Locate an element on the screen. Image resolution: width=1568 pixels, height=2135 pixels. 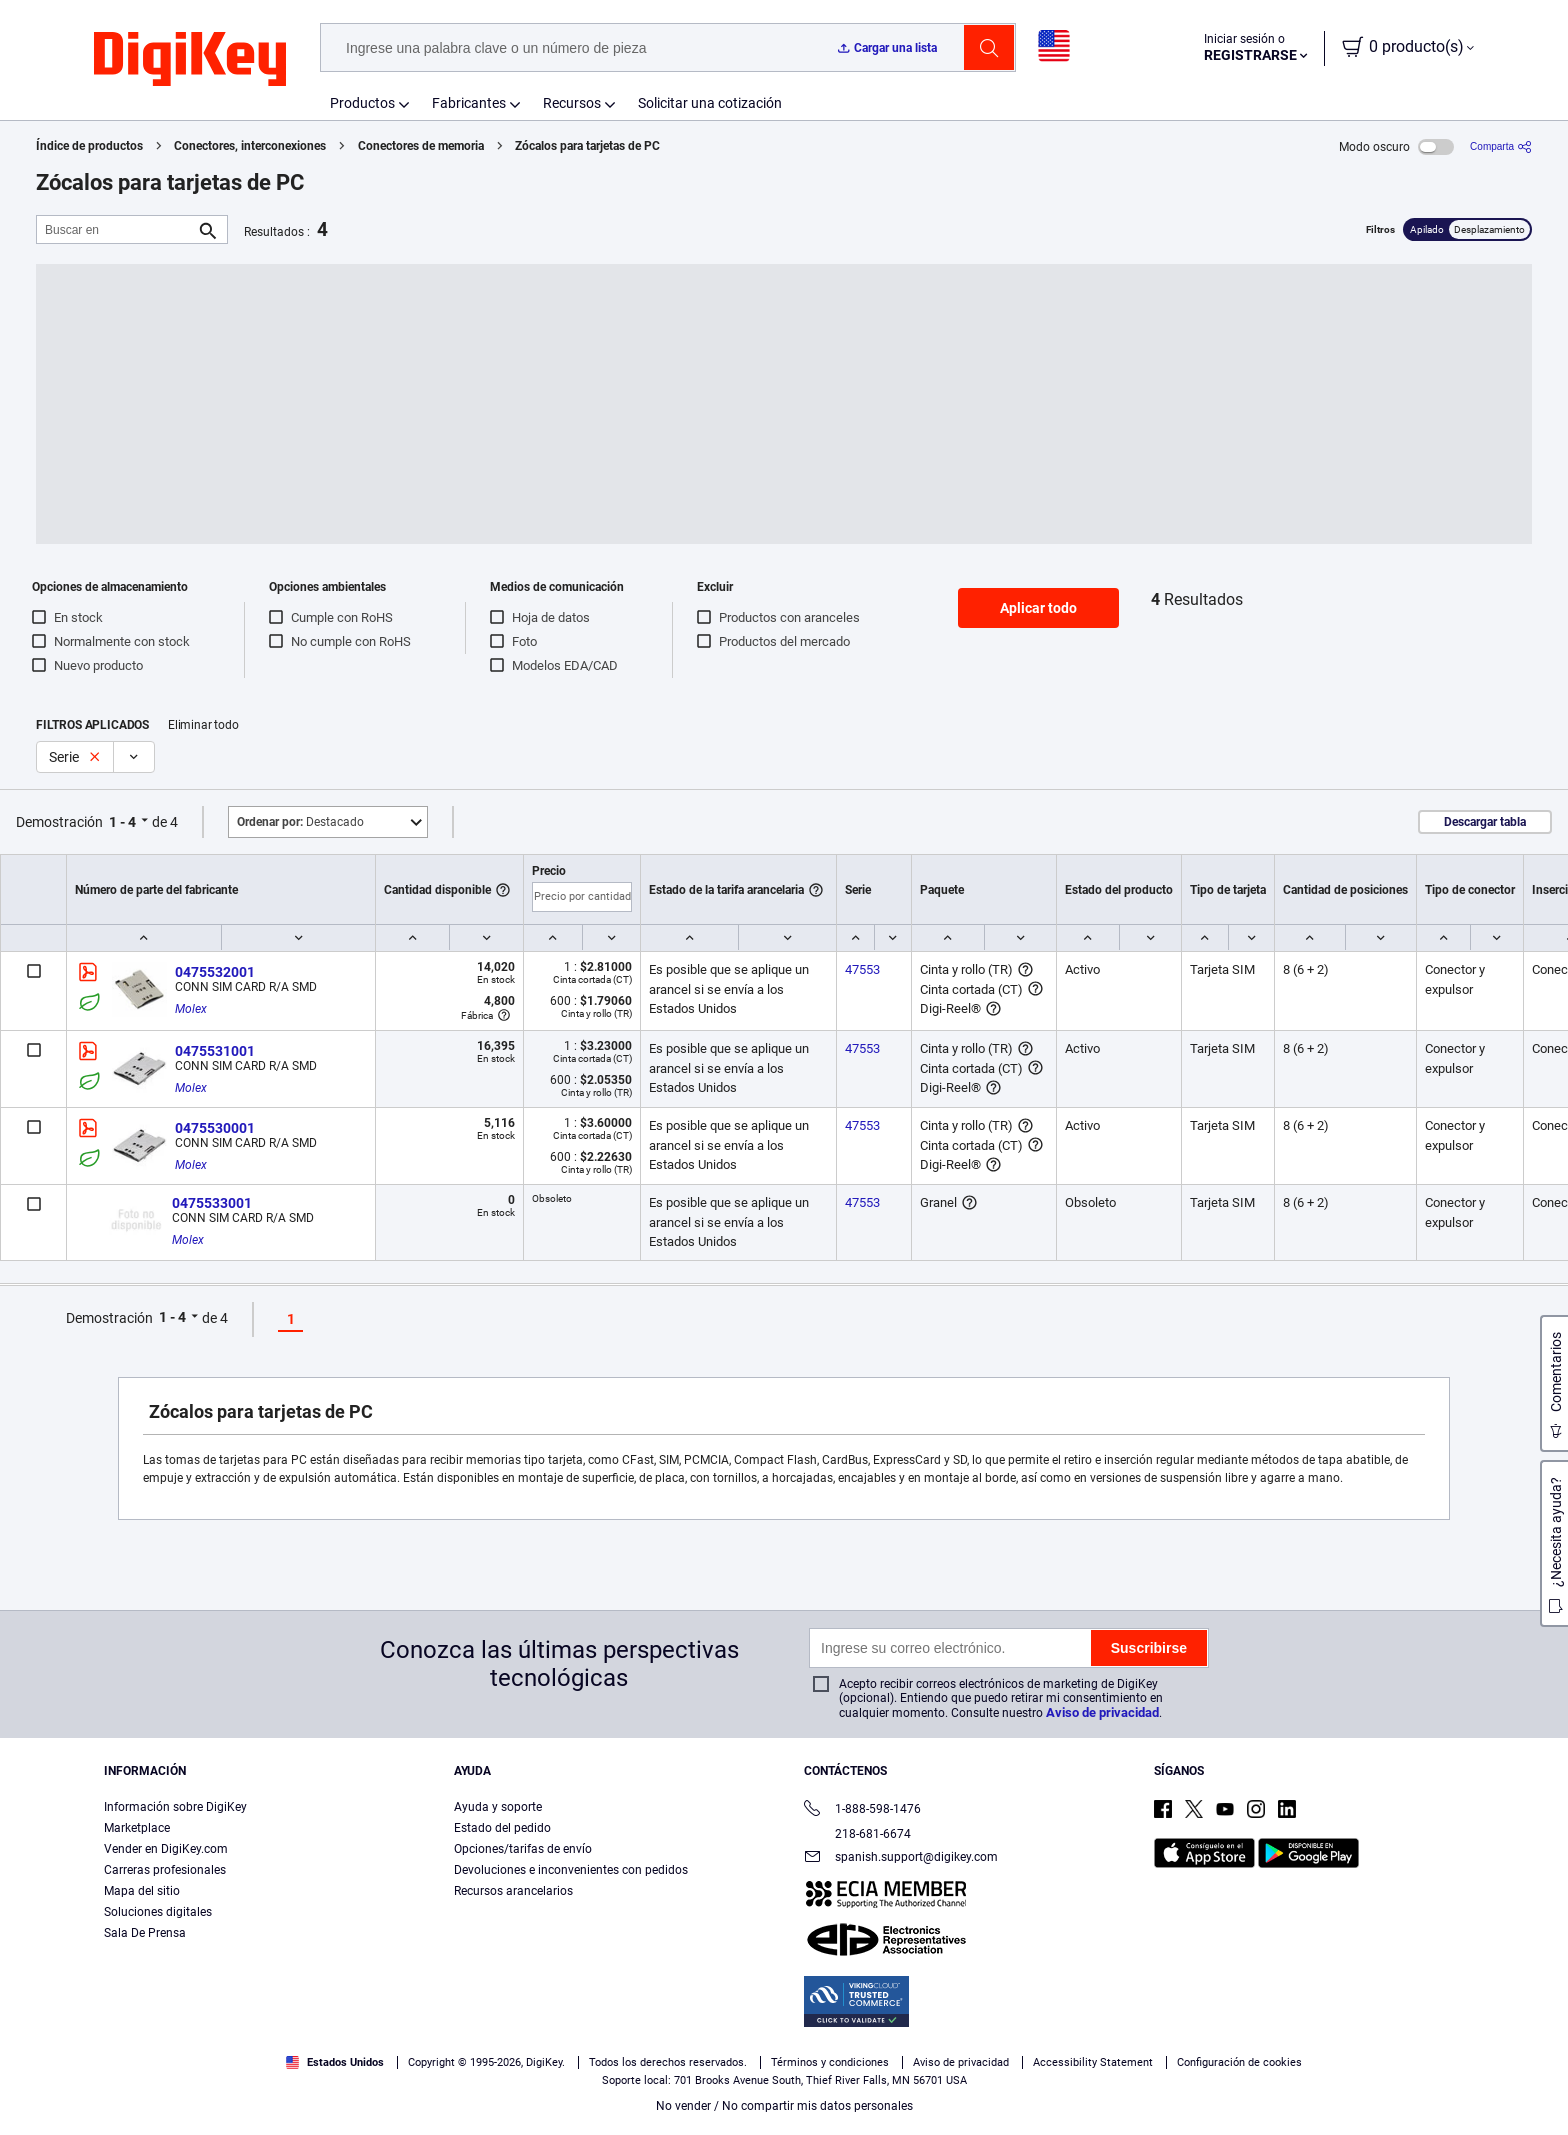
Recursos arancelarios is located at coordinates (513, 1891).